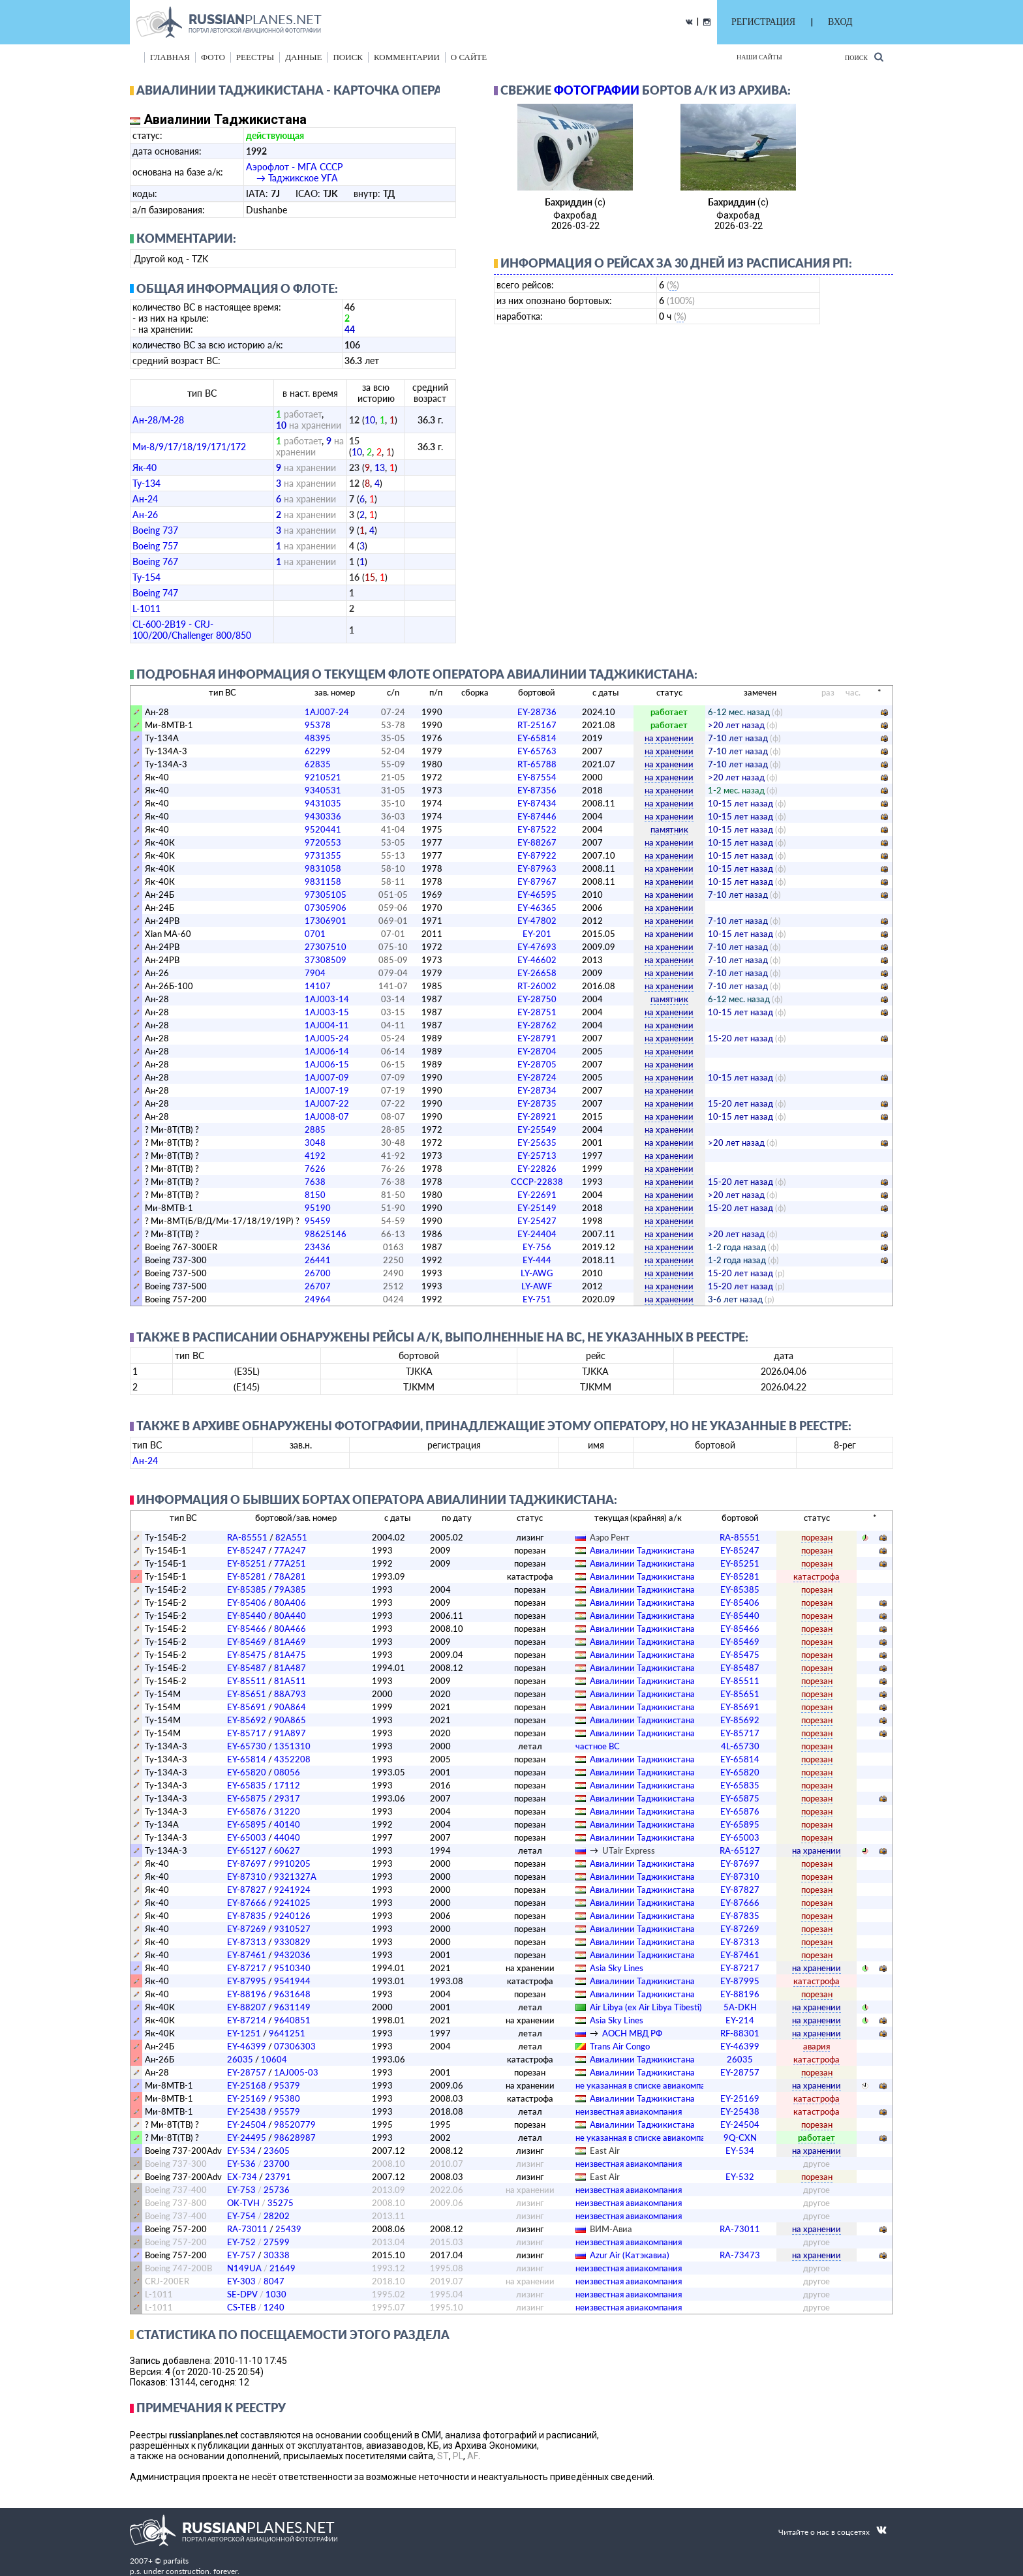 Image resolution: width=1023 pixels, height=2576 pixels. Describe the element at coordinates (246, 1785) in the screenshot. I see `EY-65835` at that location.